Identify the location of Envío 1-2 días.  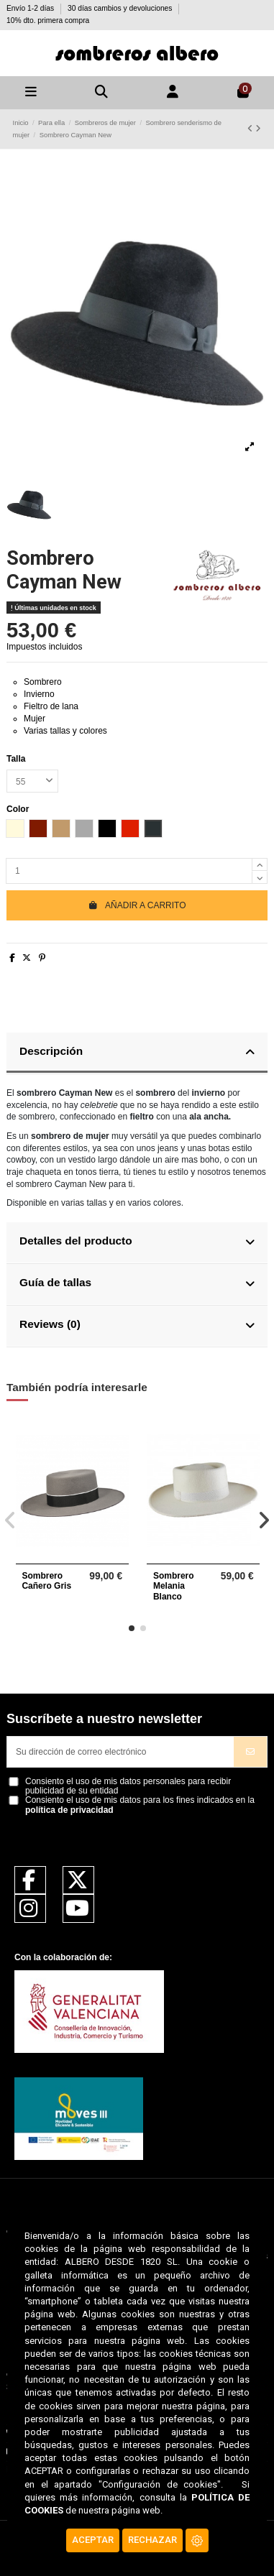
(31, 8).